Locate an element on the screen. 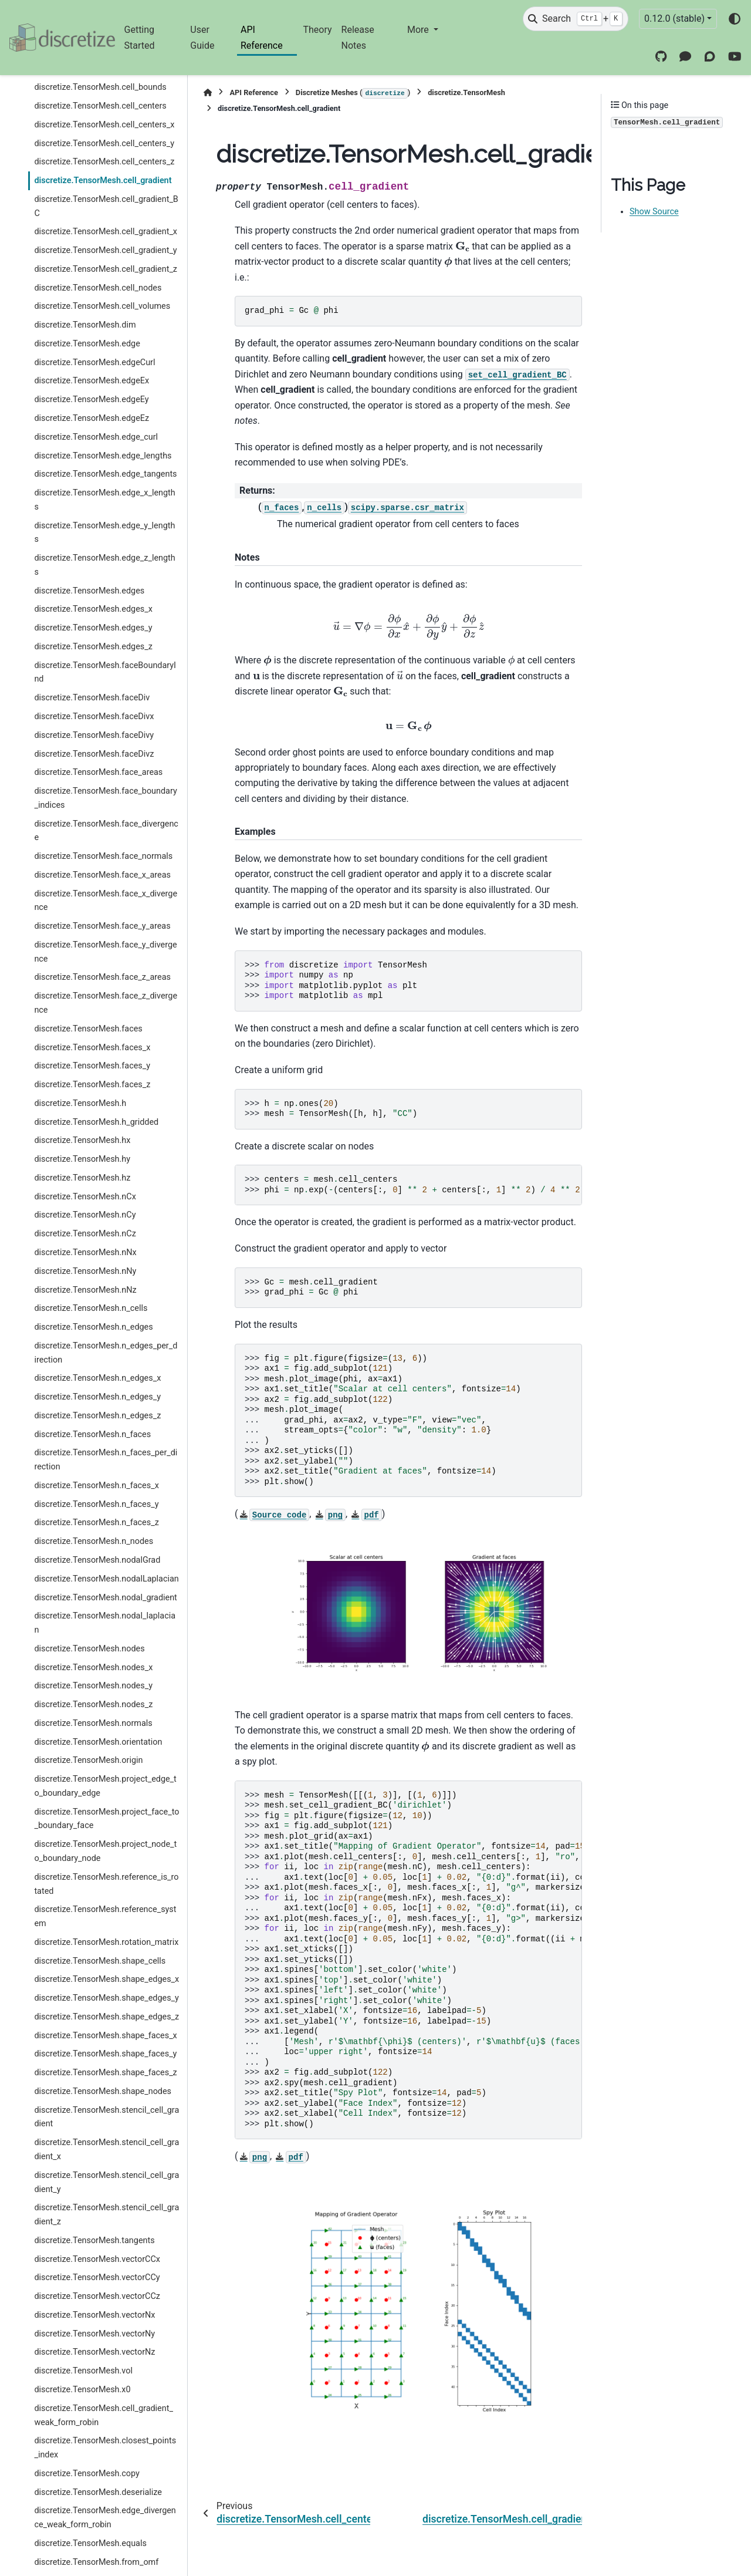 Image resolution: width=751 pixels, height=2576 pixels. discretize.TensorMesh.orientation is located at coordinates (98, 1742).